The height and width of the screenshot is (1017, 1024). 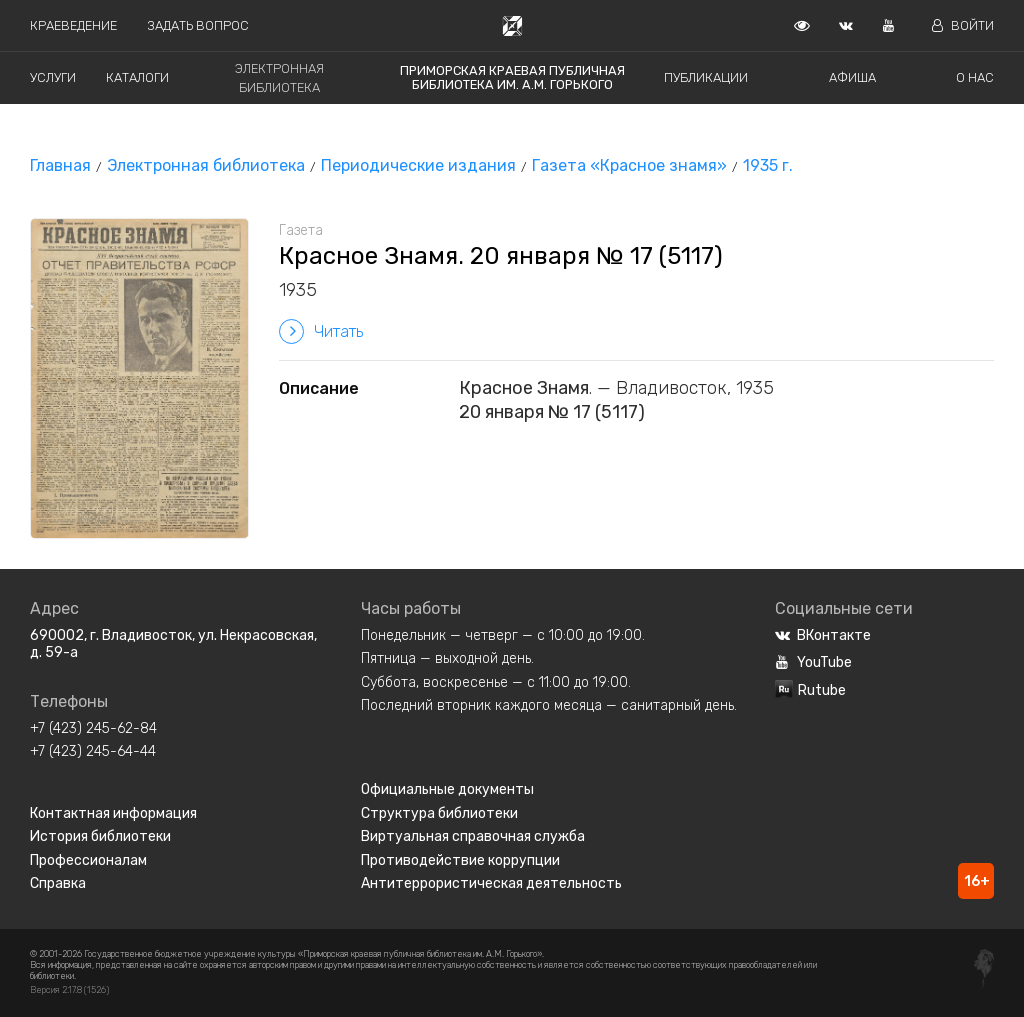 What do you see at coordinates (447, 789) in the screenshot?
I see `Официальные документы` at bounding box center [447, 789].